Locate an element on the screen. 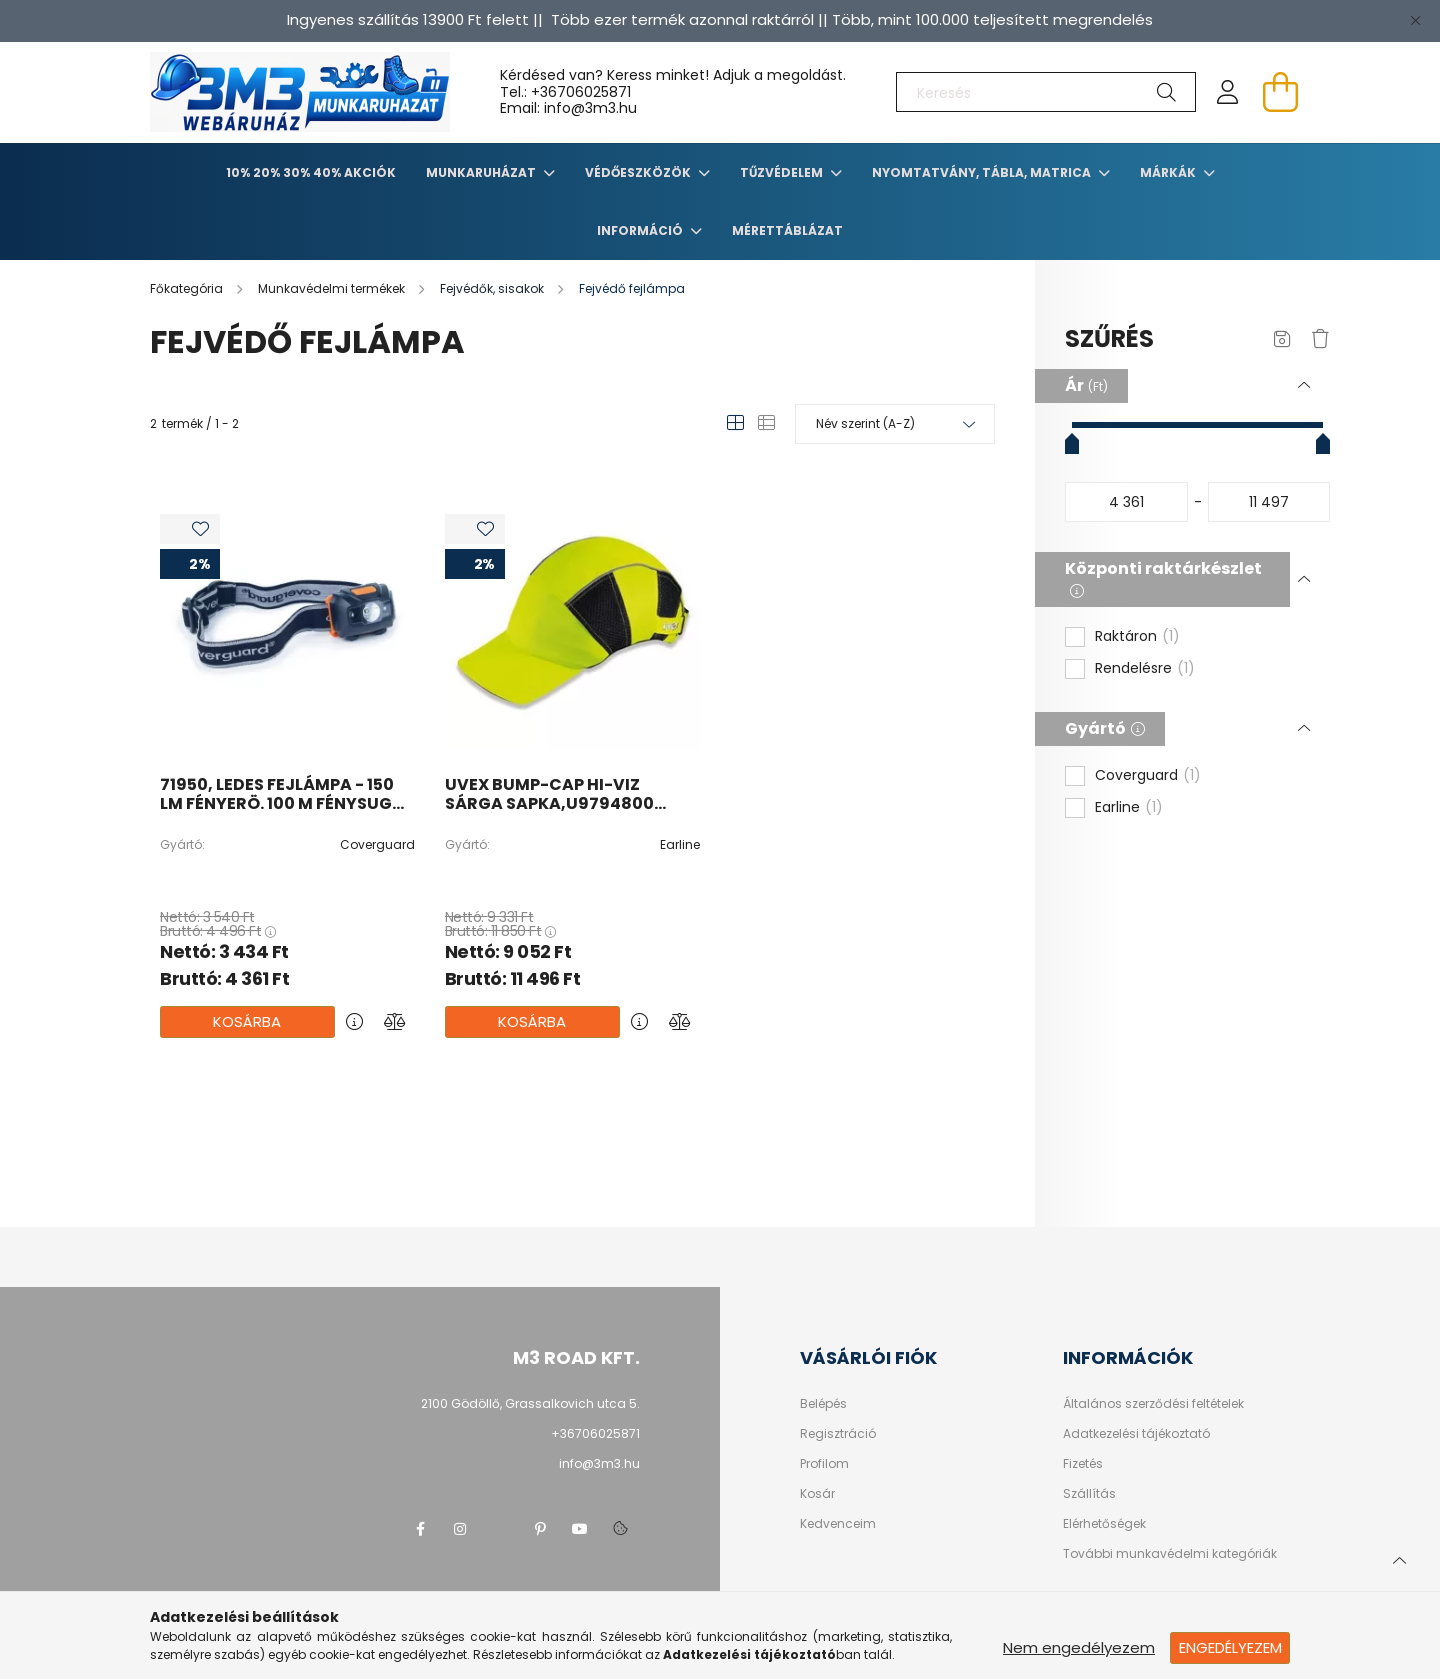  Információ is located at coordinates (641, 230).